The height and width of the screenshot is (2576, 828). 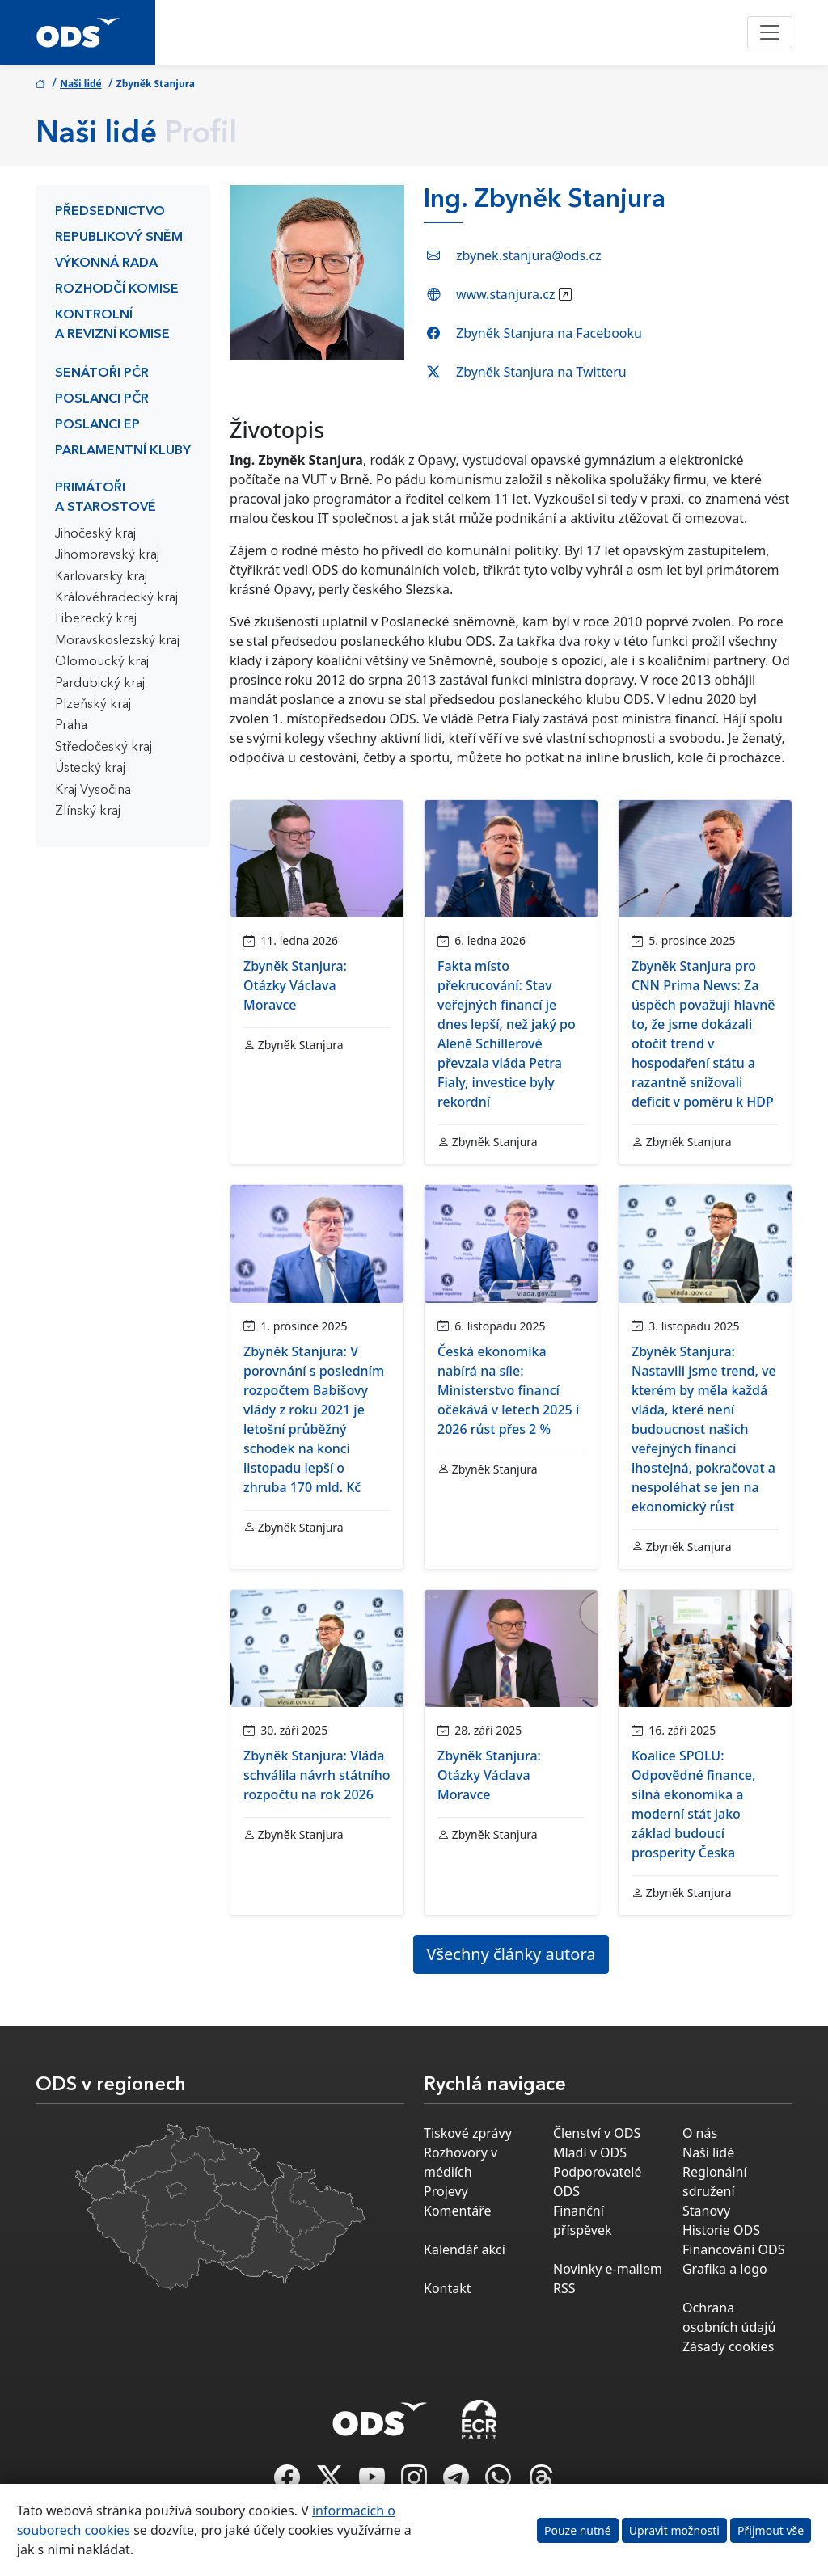 I want to click on Členství v ODS, so click(x=596, y=2133).